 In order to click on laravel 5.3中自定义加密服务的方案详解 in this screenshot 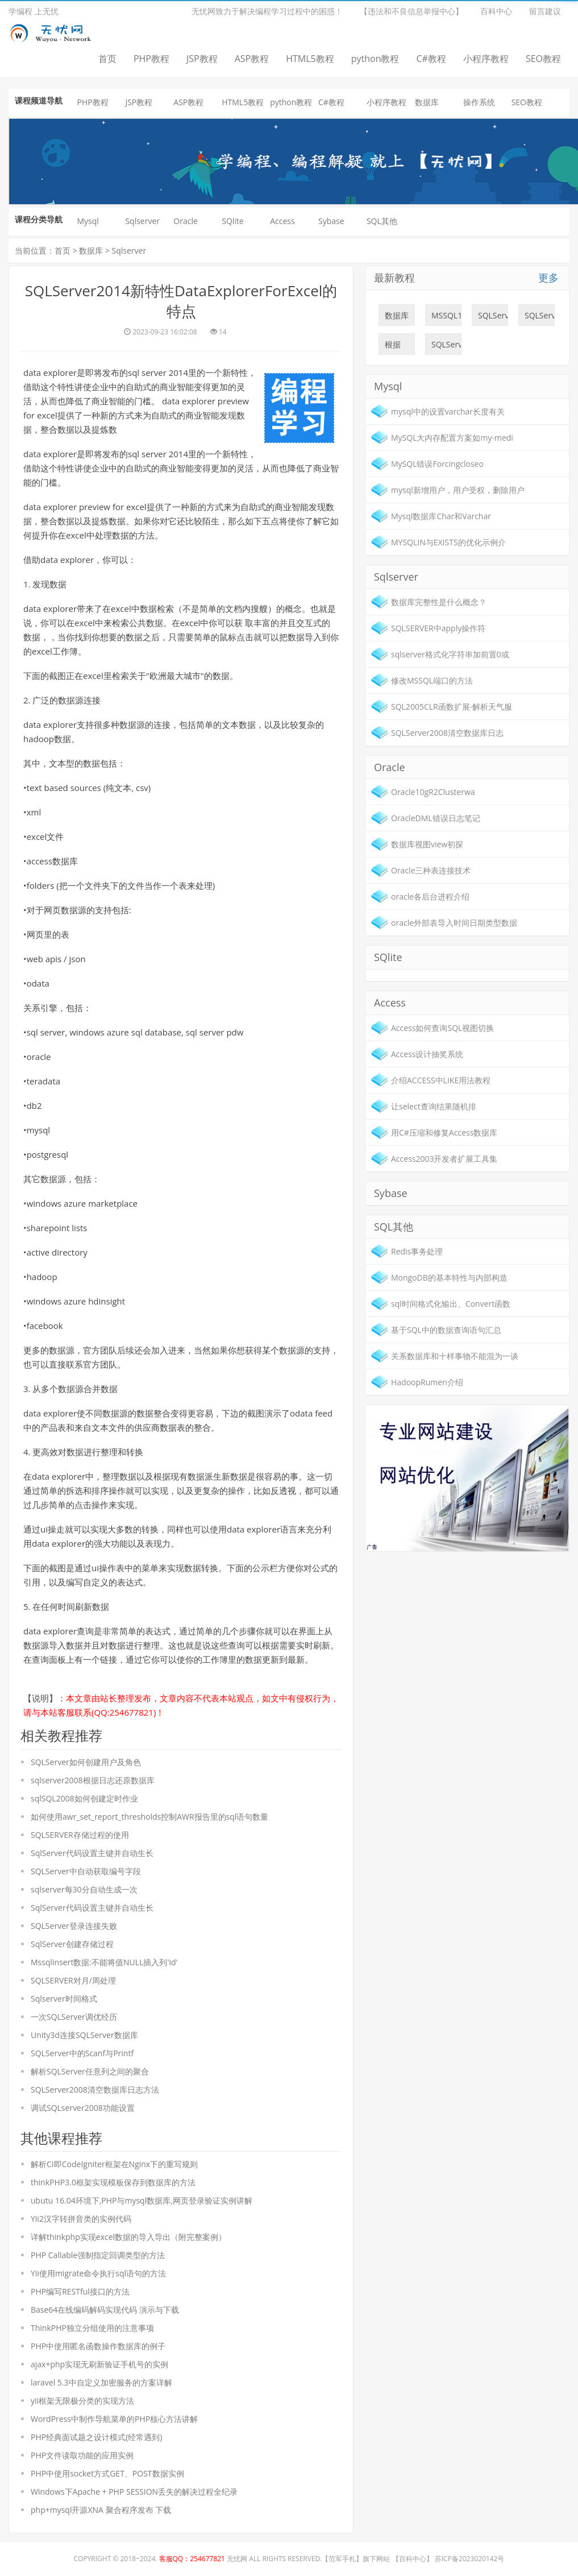, I will do `click(101, 2382)`.